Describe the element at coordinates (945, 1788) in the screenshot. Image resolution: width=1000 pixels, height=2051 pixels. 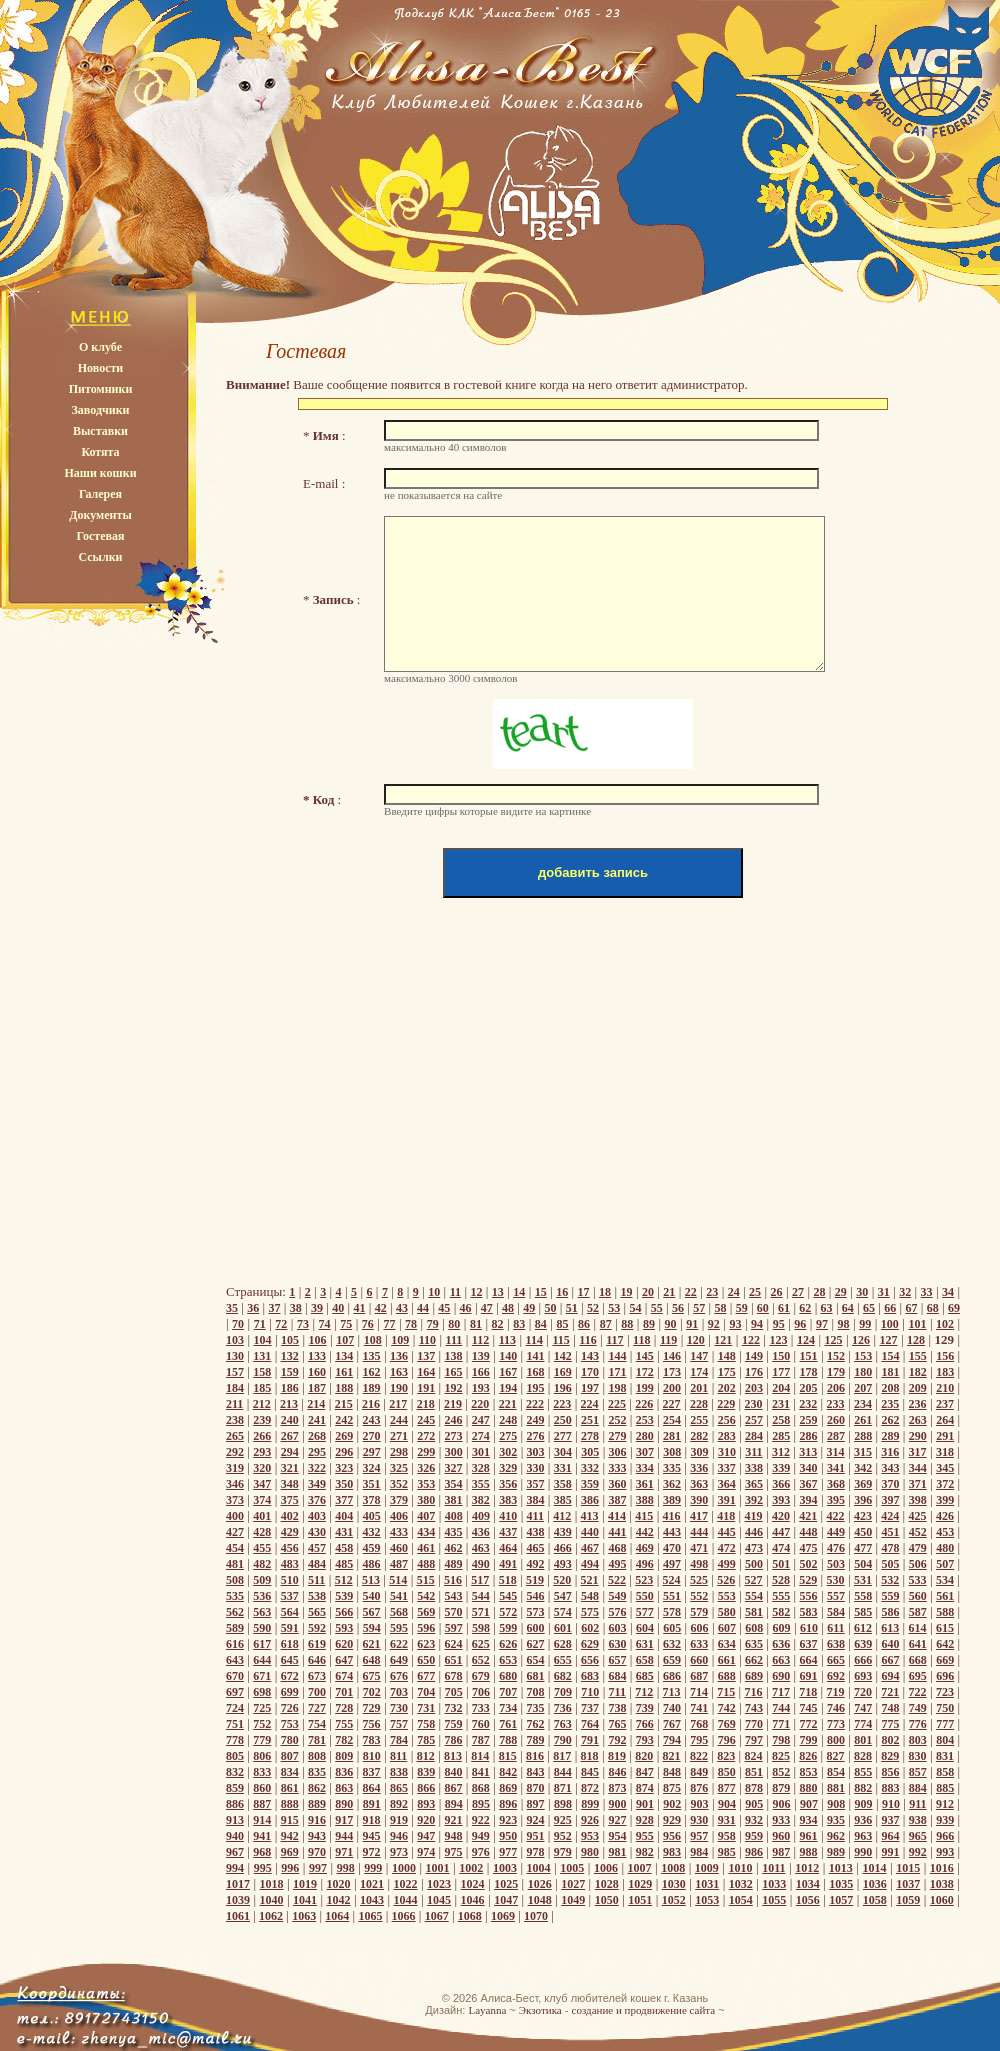
I see `885` at that location.